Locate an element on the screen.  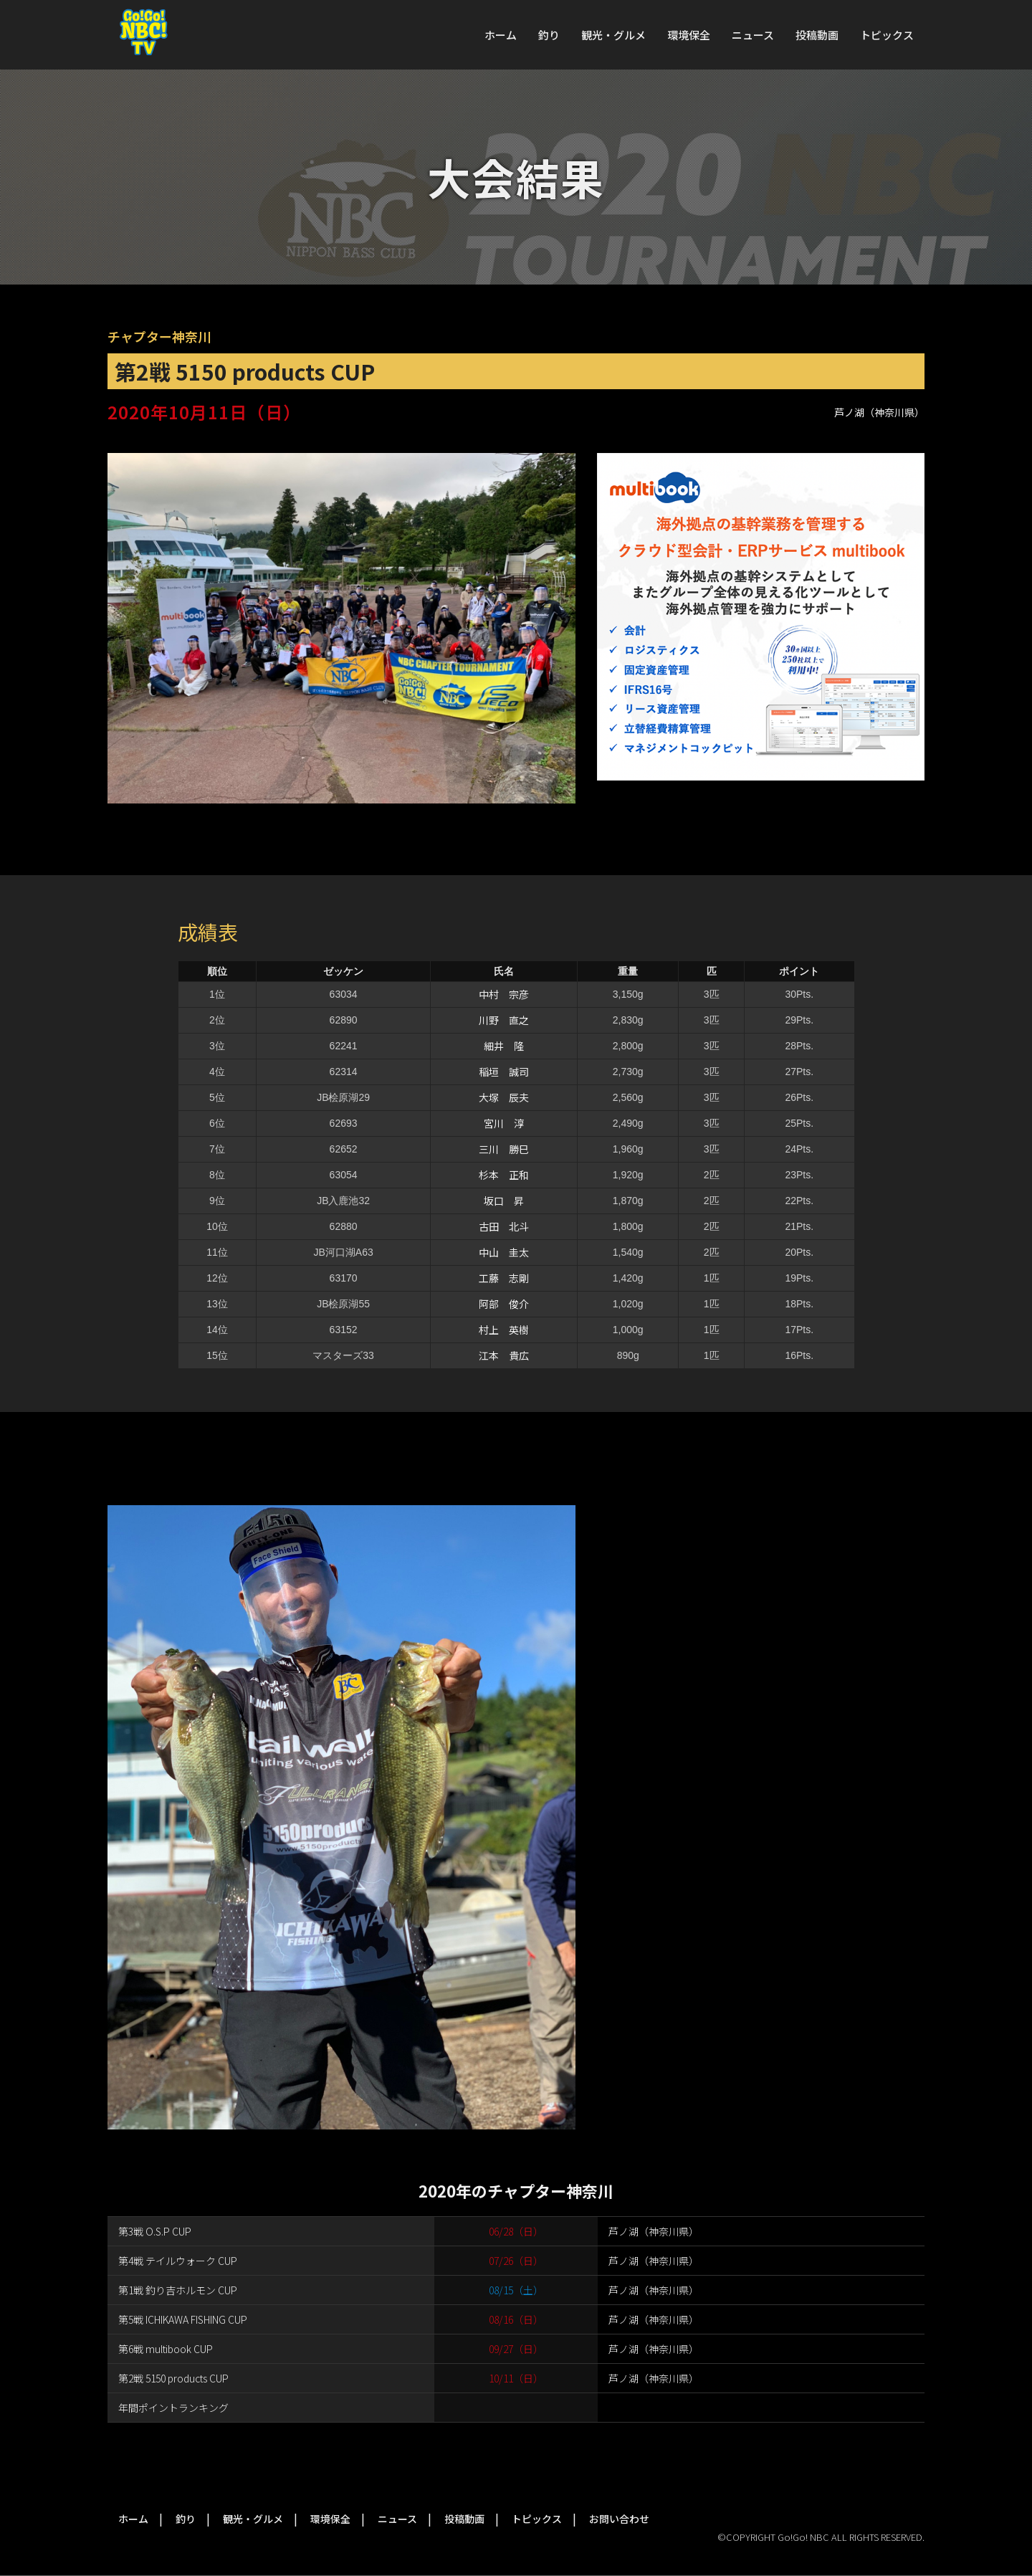
細井 隆 is located at coordinates (504, 1046).